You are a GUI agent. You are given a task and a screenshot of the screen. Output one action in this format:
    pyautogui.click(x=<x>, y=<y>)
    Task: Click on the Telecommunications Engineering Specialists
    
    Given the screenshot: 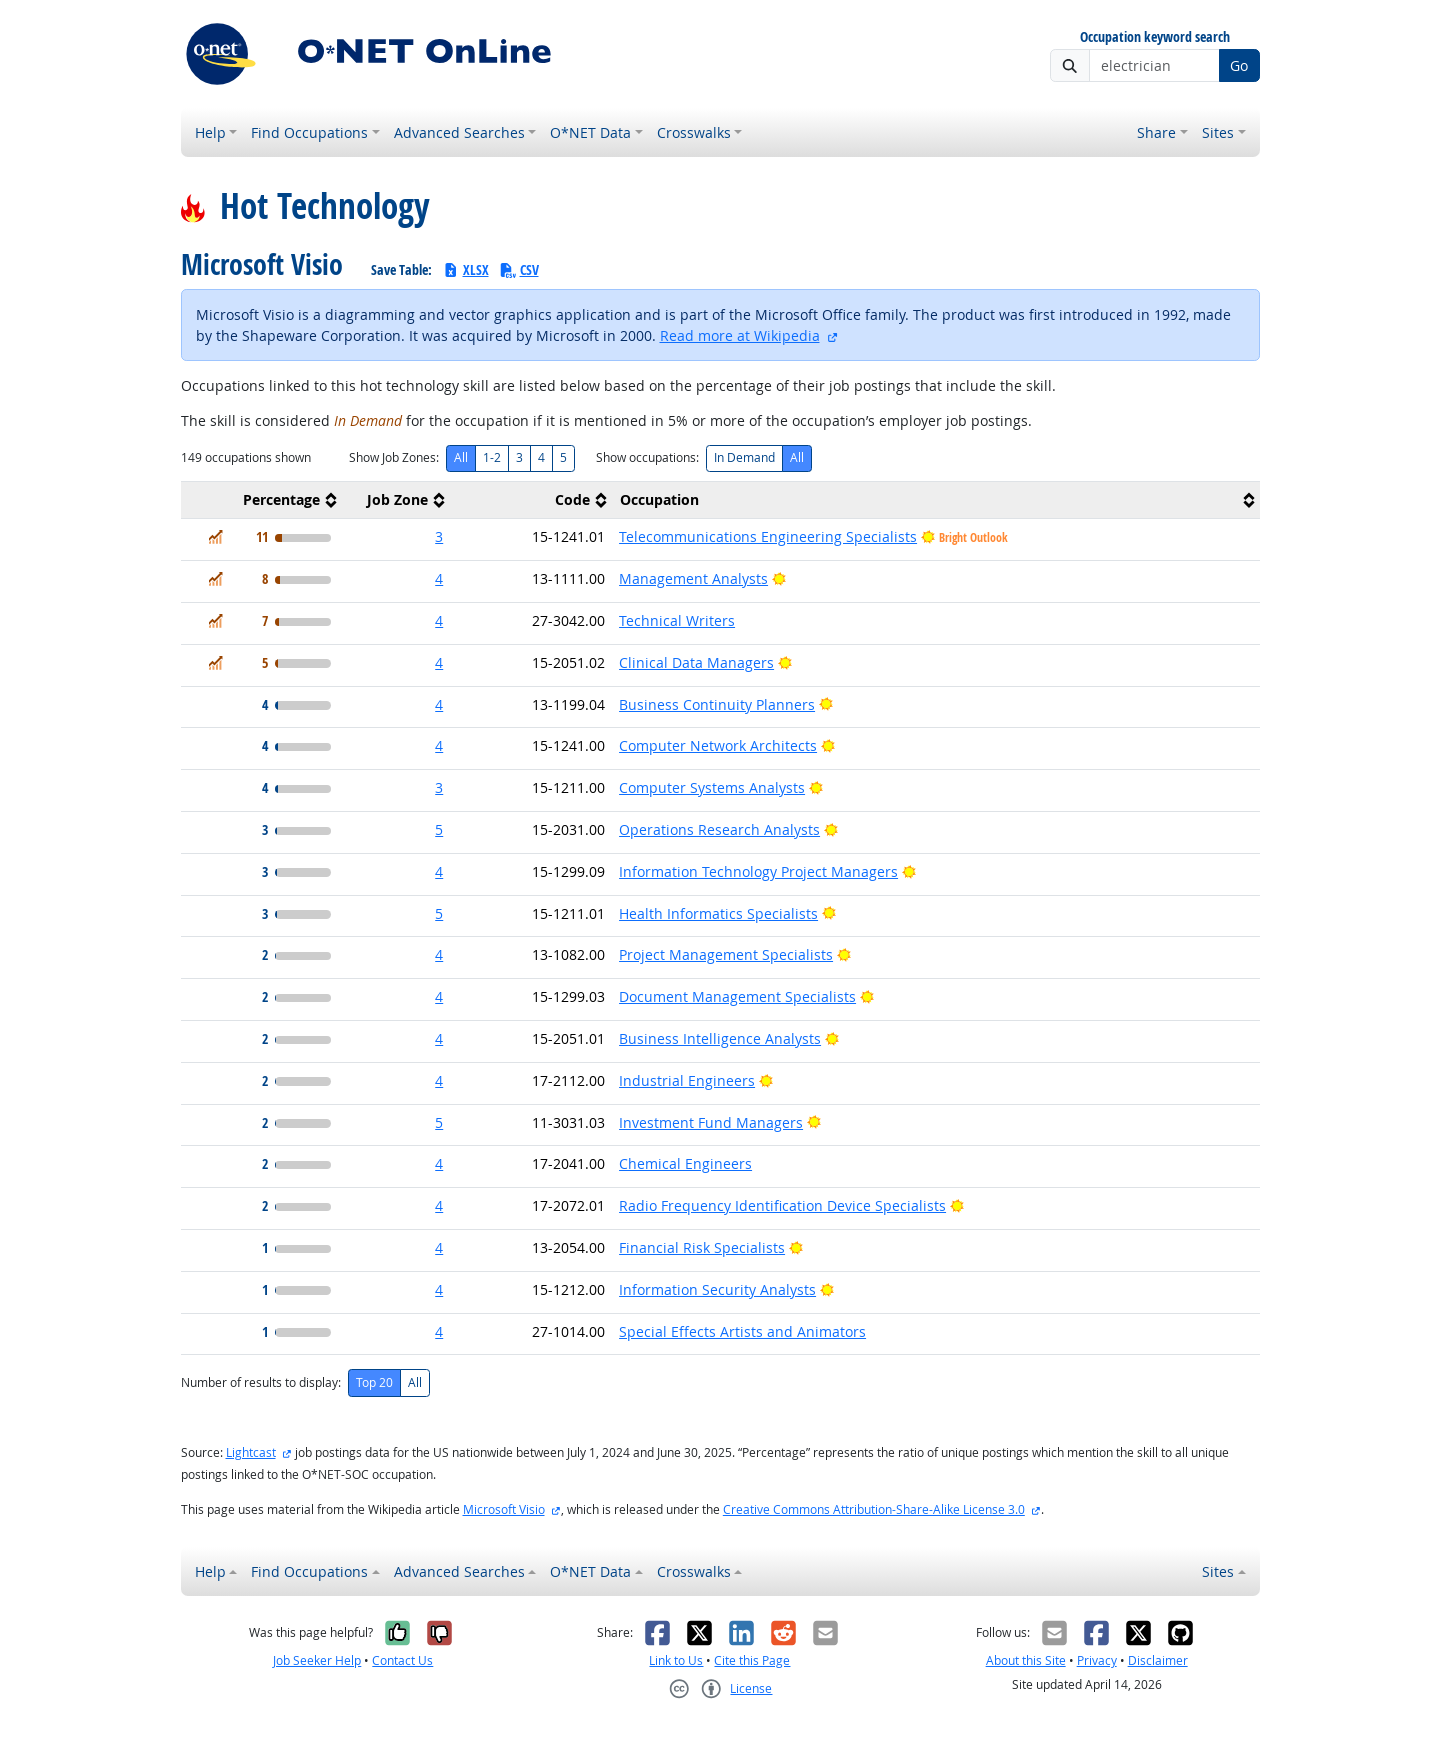 What is the action you would take?
    pyautogui.click(x=768, y=536)
    